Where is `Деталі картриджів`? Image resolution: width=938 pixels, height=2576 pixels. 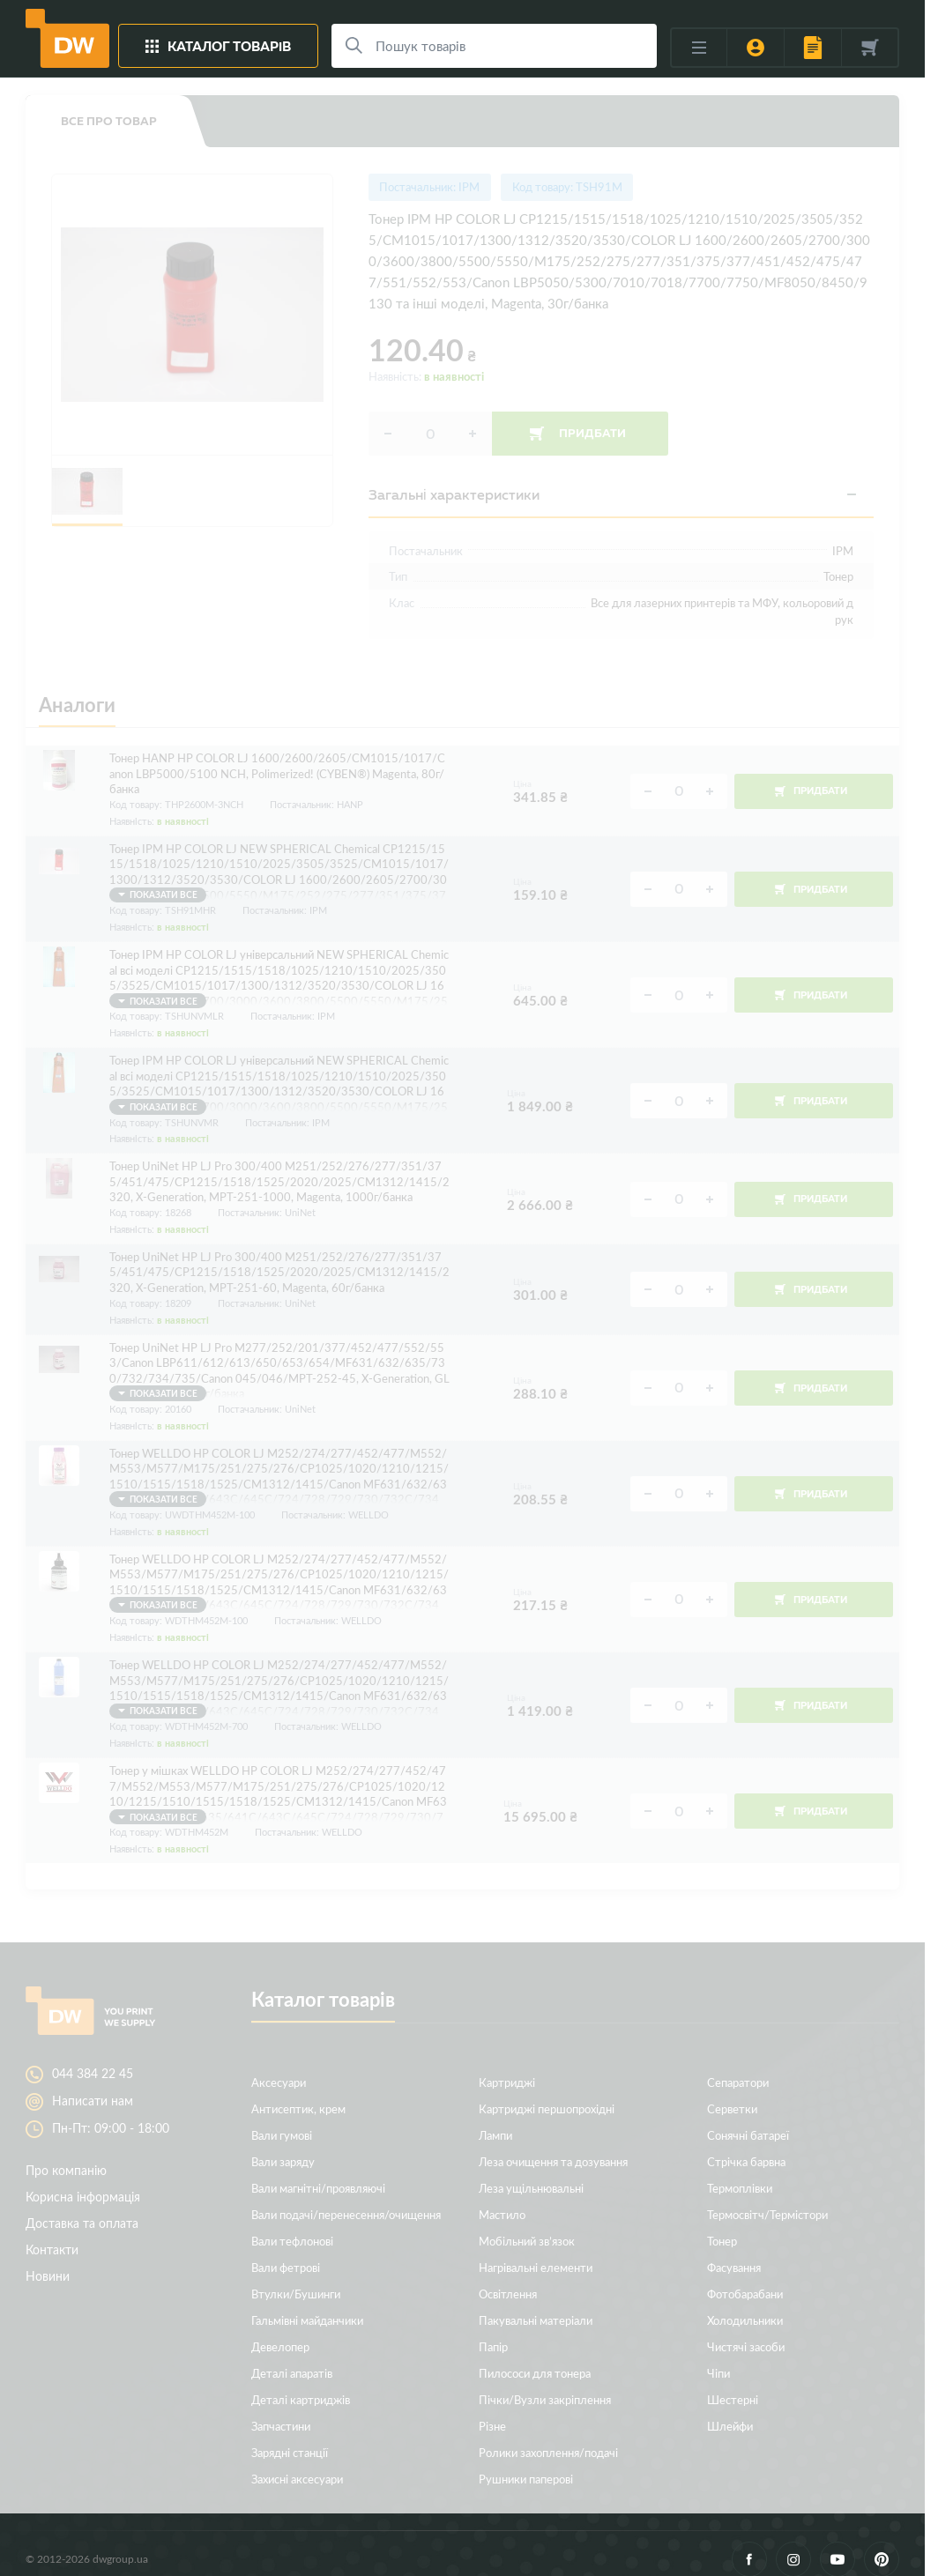 Деталі картриджів is located at coordinates (300, 2383).